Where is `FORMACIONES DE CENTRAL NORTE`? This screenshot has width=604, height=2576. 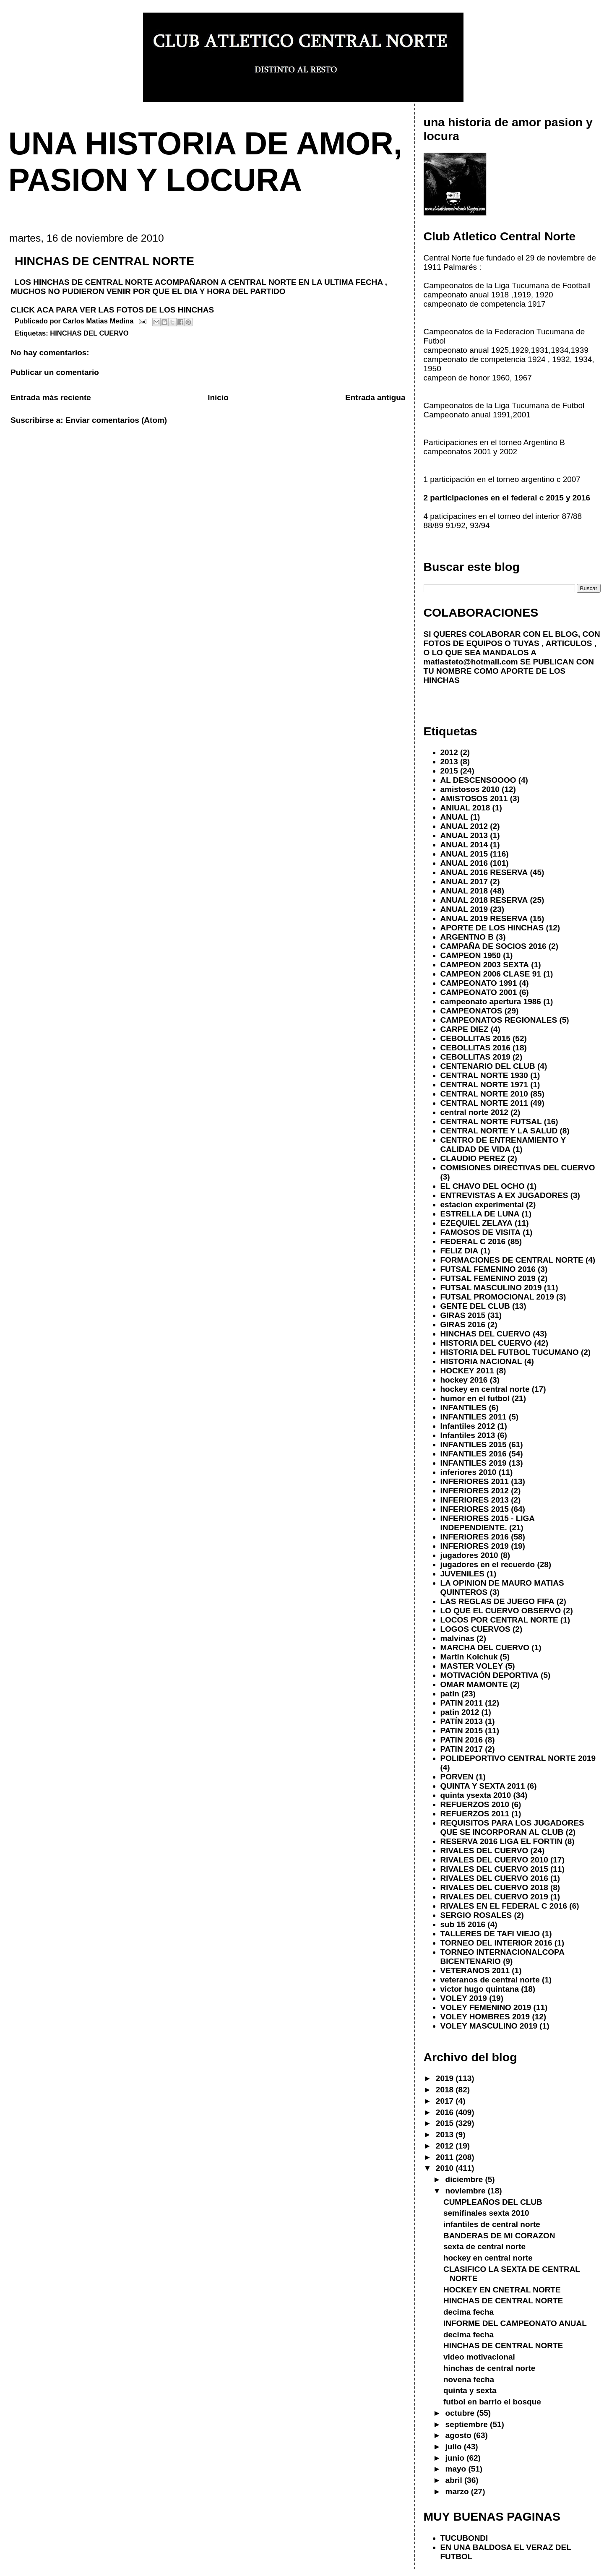
FORMACIONES DE CENTRAL NORTE is located at coordinates (511, 1259).